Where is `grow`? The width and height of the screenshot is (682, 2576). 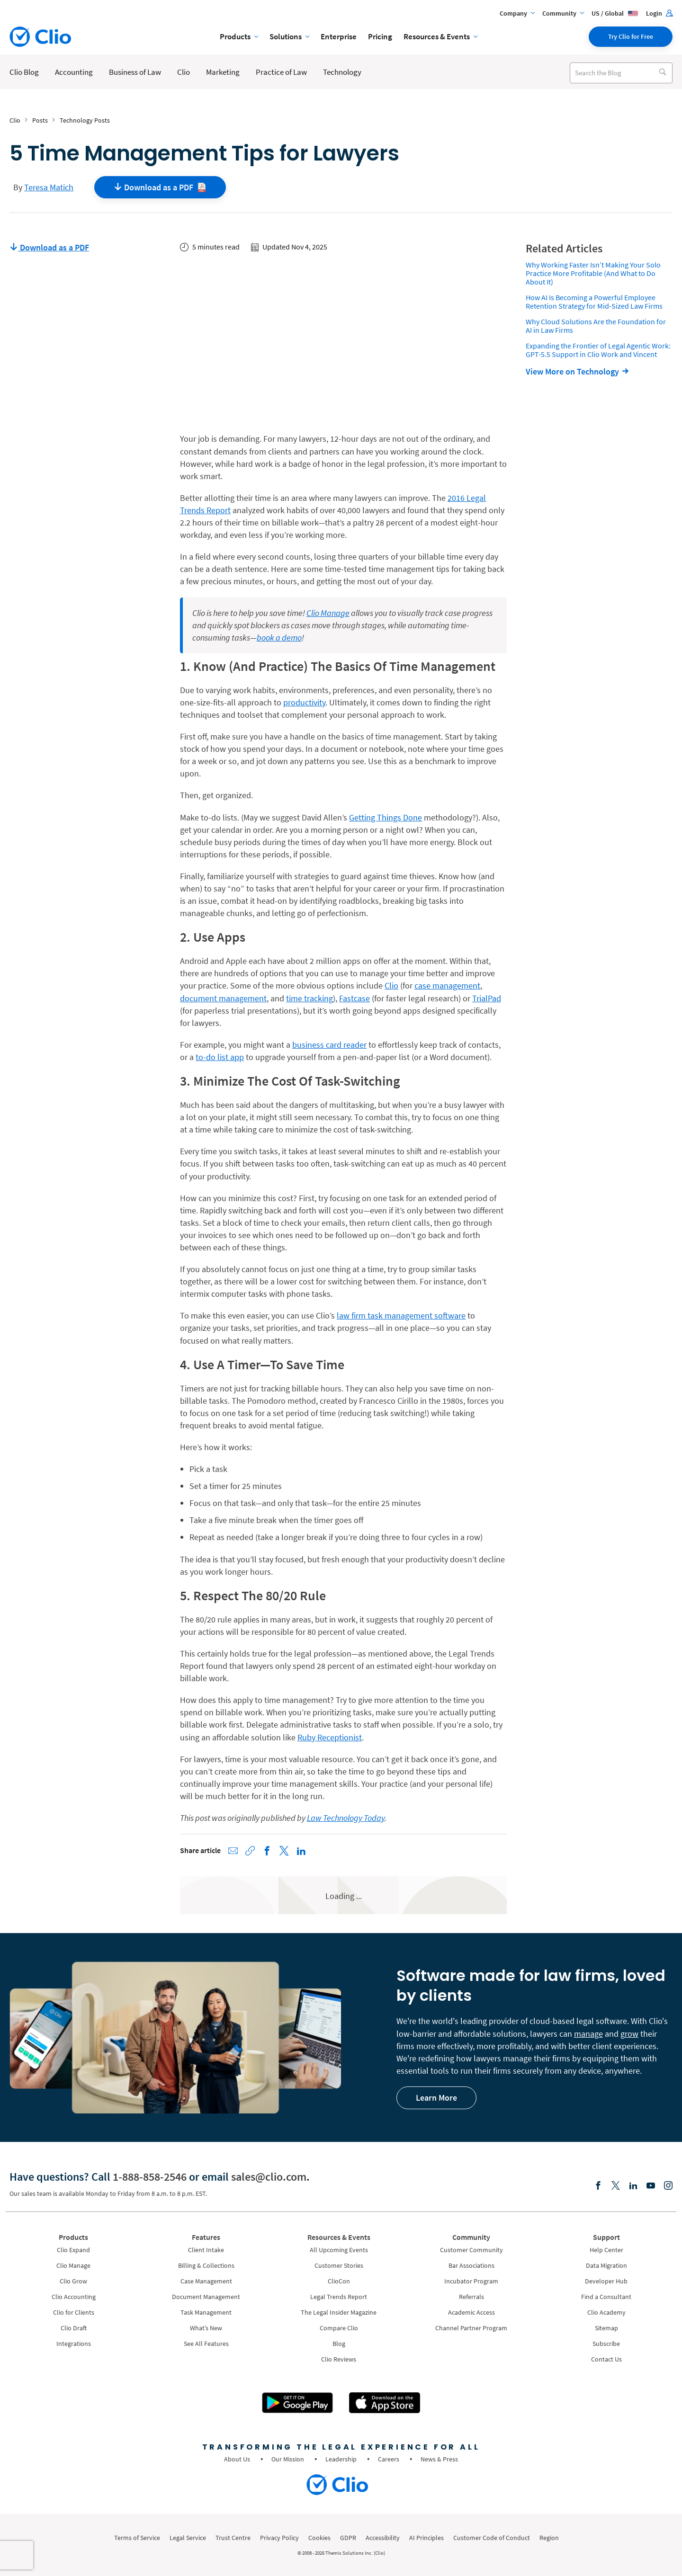 grow is located at coordinates (629, 2033).